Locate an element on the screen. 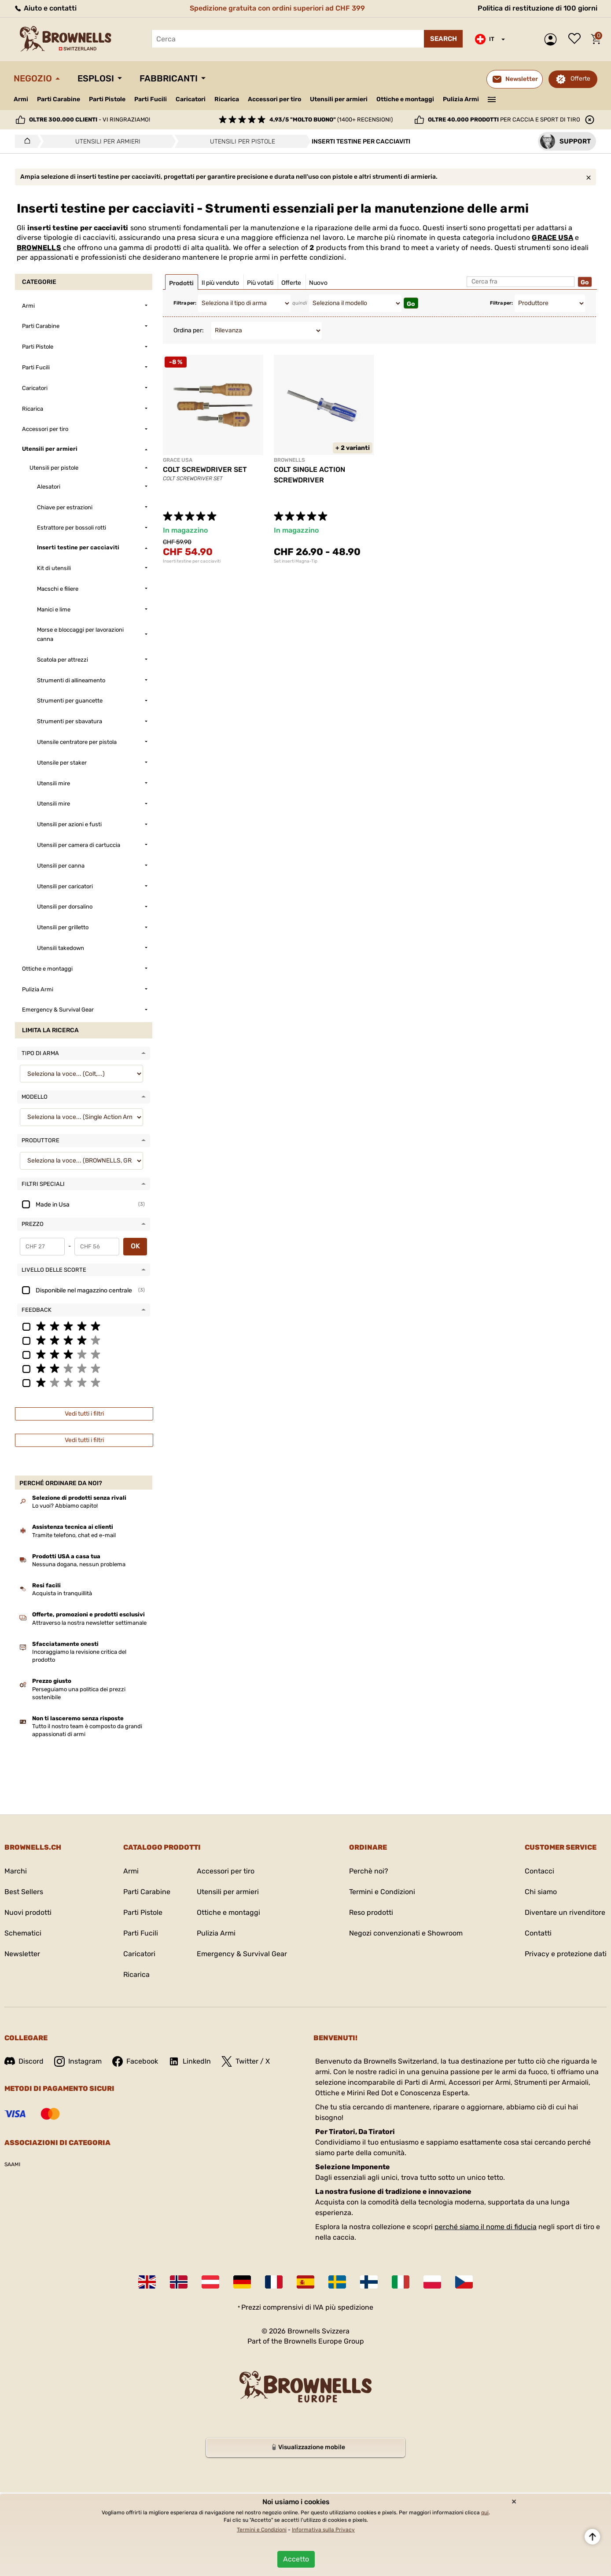 This screenshot has width=611, height=2576. Perchè noi? is located at coordinates (368, 1871).